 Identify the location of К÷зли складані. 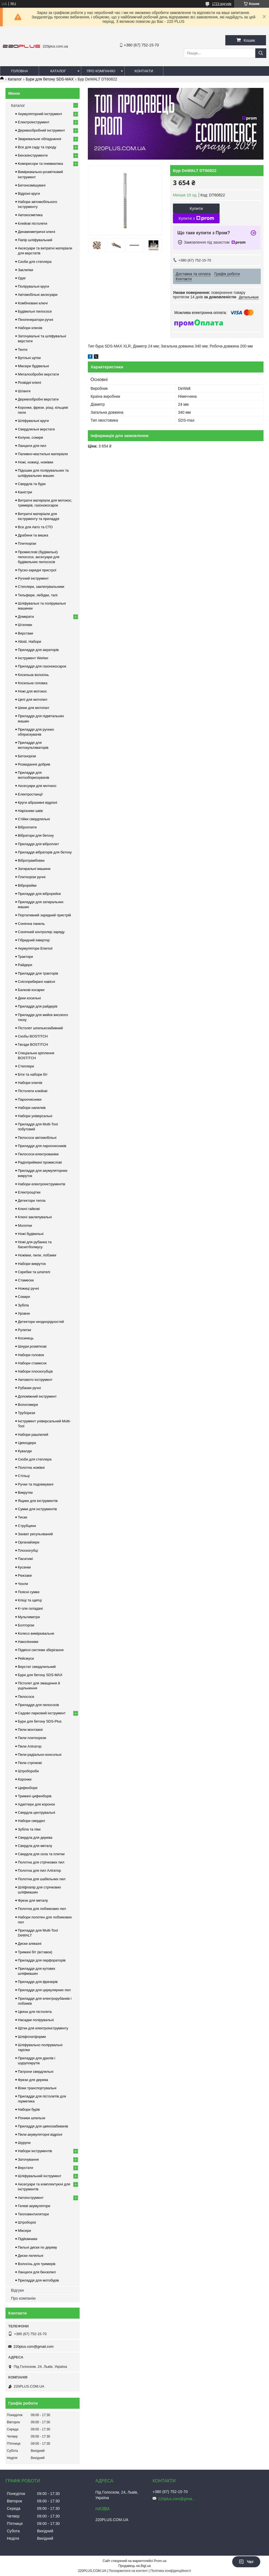
(30, 1608).